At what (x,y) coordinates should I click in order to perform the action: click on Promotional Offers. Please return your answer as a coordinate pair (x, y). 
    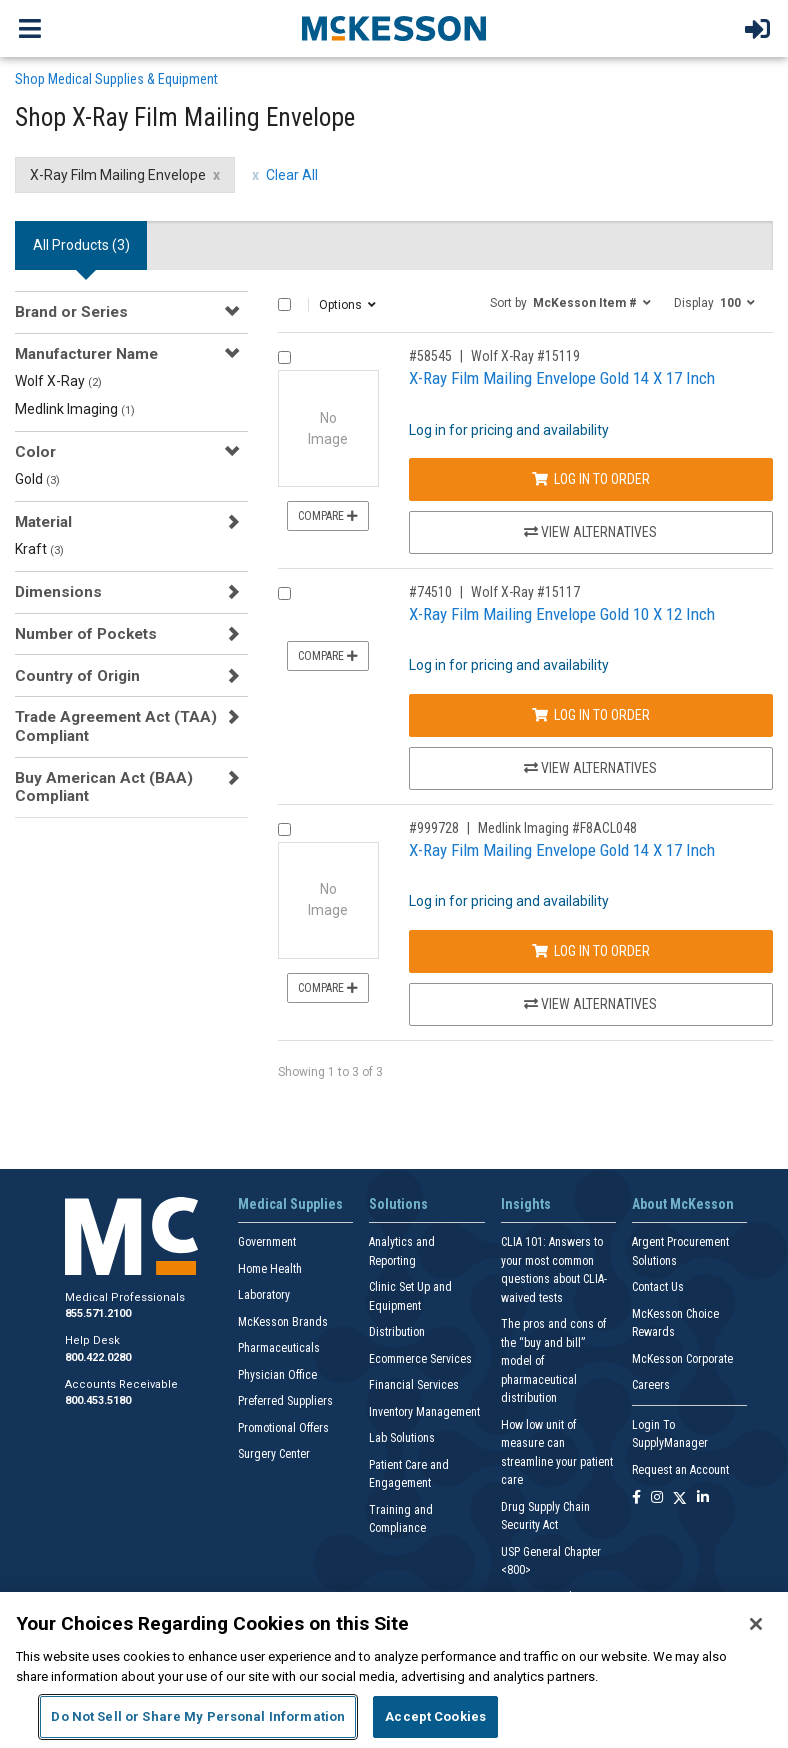
    Looking at the image, I should click on (283, 1428).